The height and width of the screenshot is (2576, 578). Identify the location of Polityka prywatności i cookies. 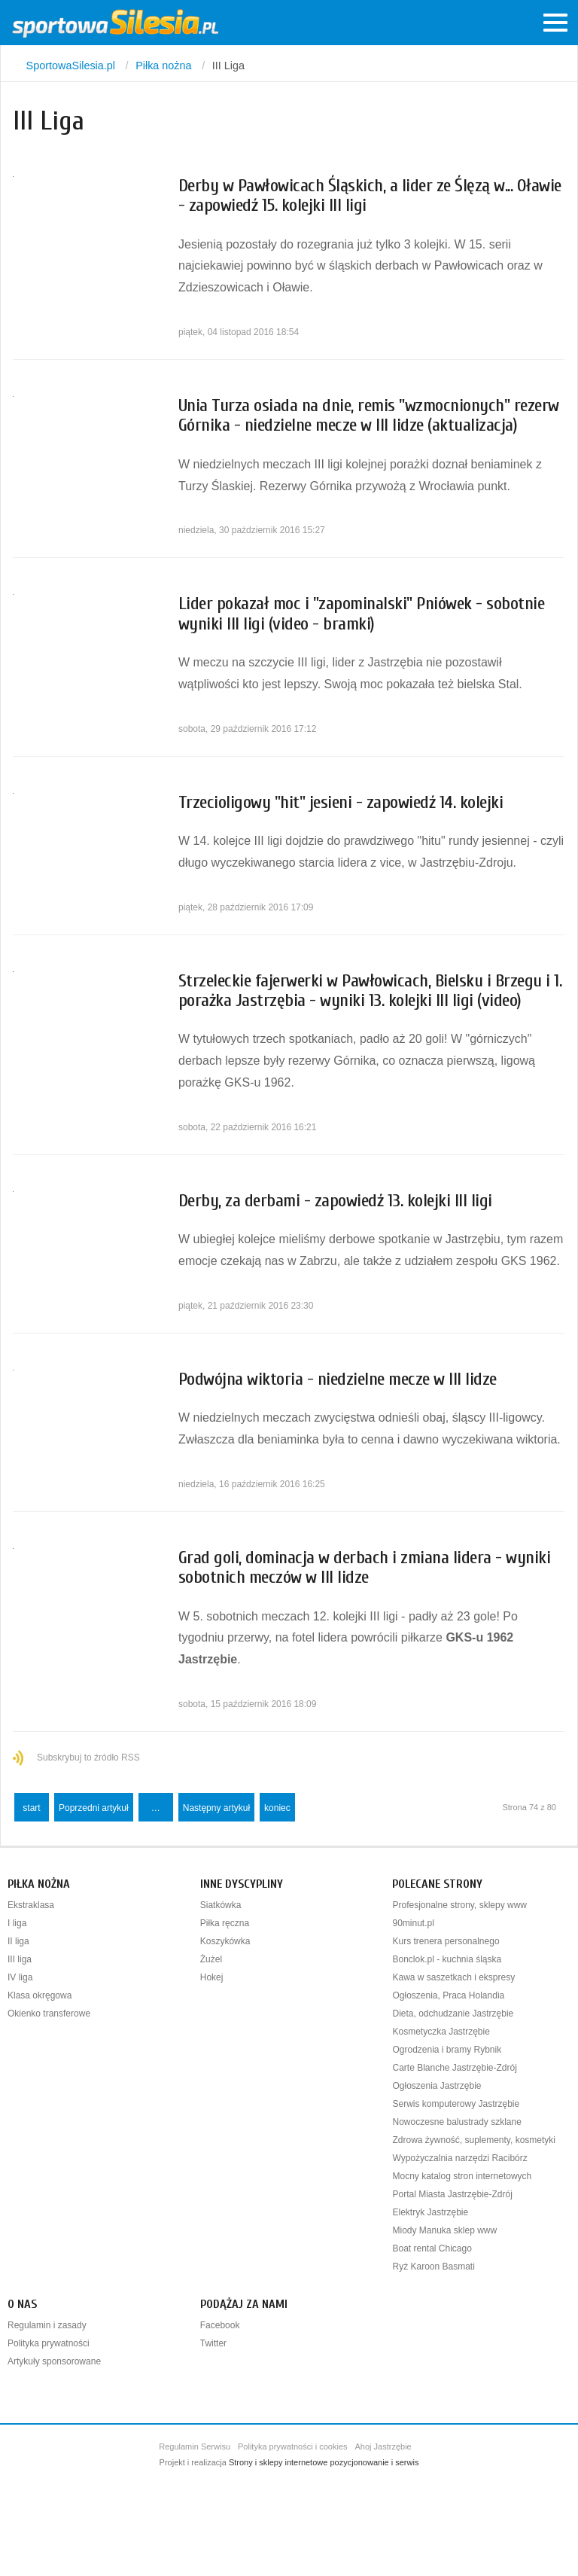
(293, 2446).